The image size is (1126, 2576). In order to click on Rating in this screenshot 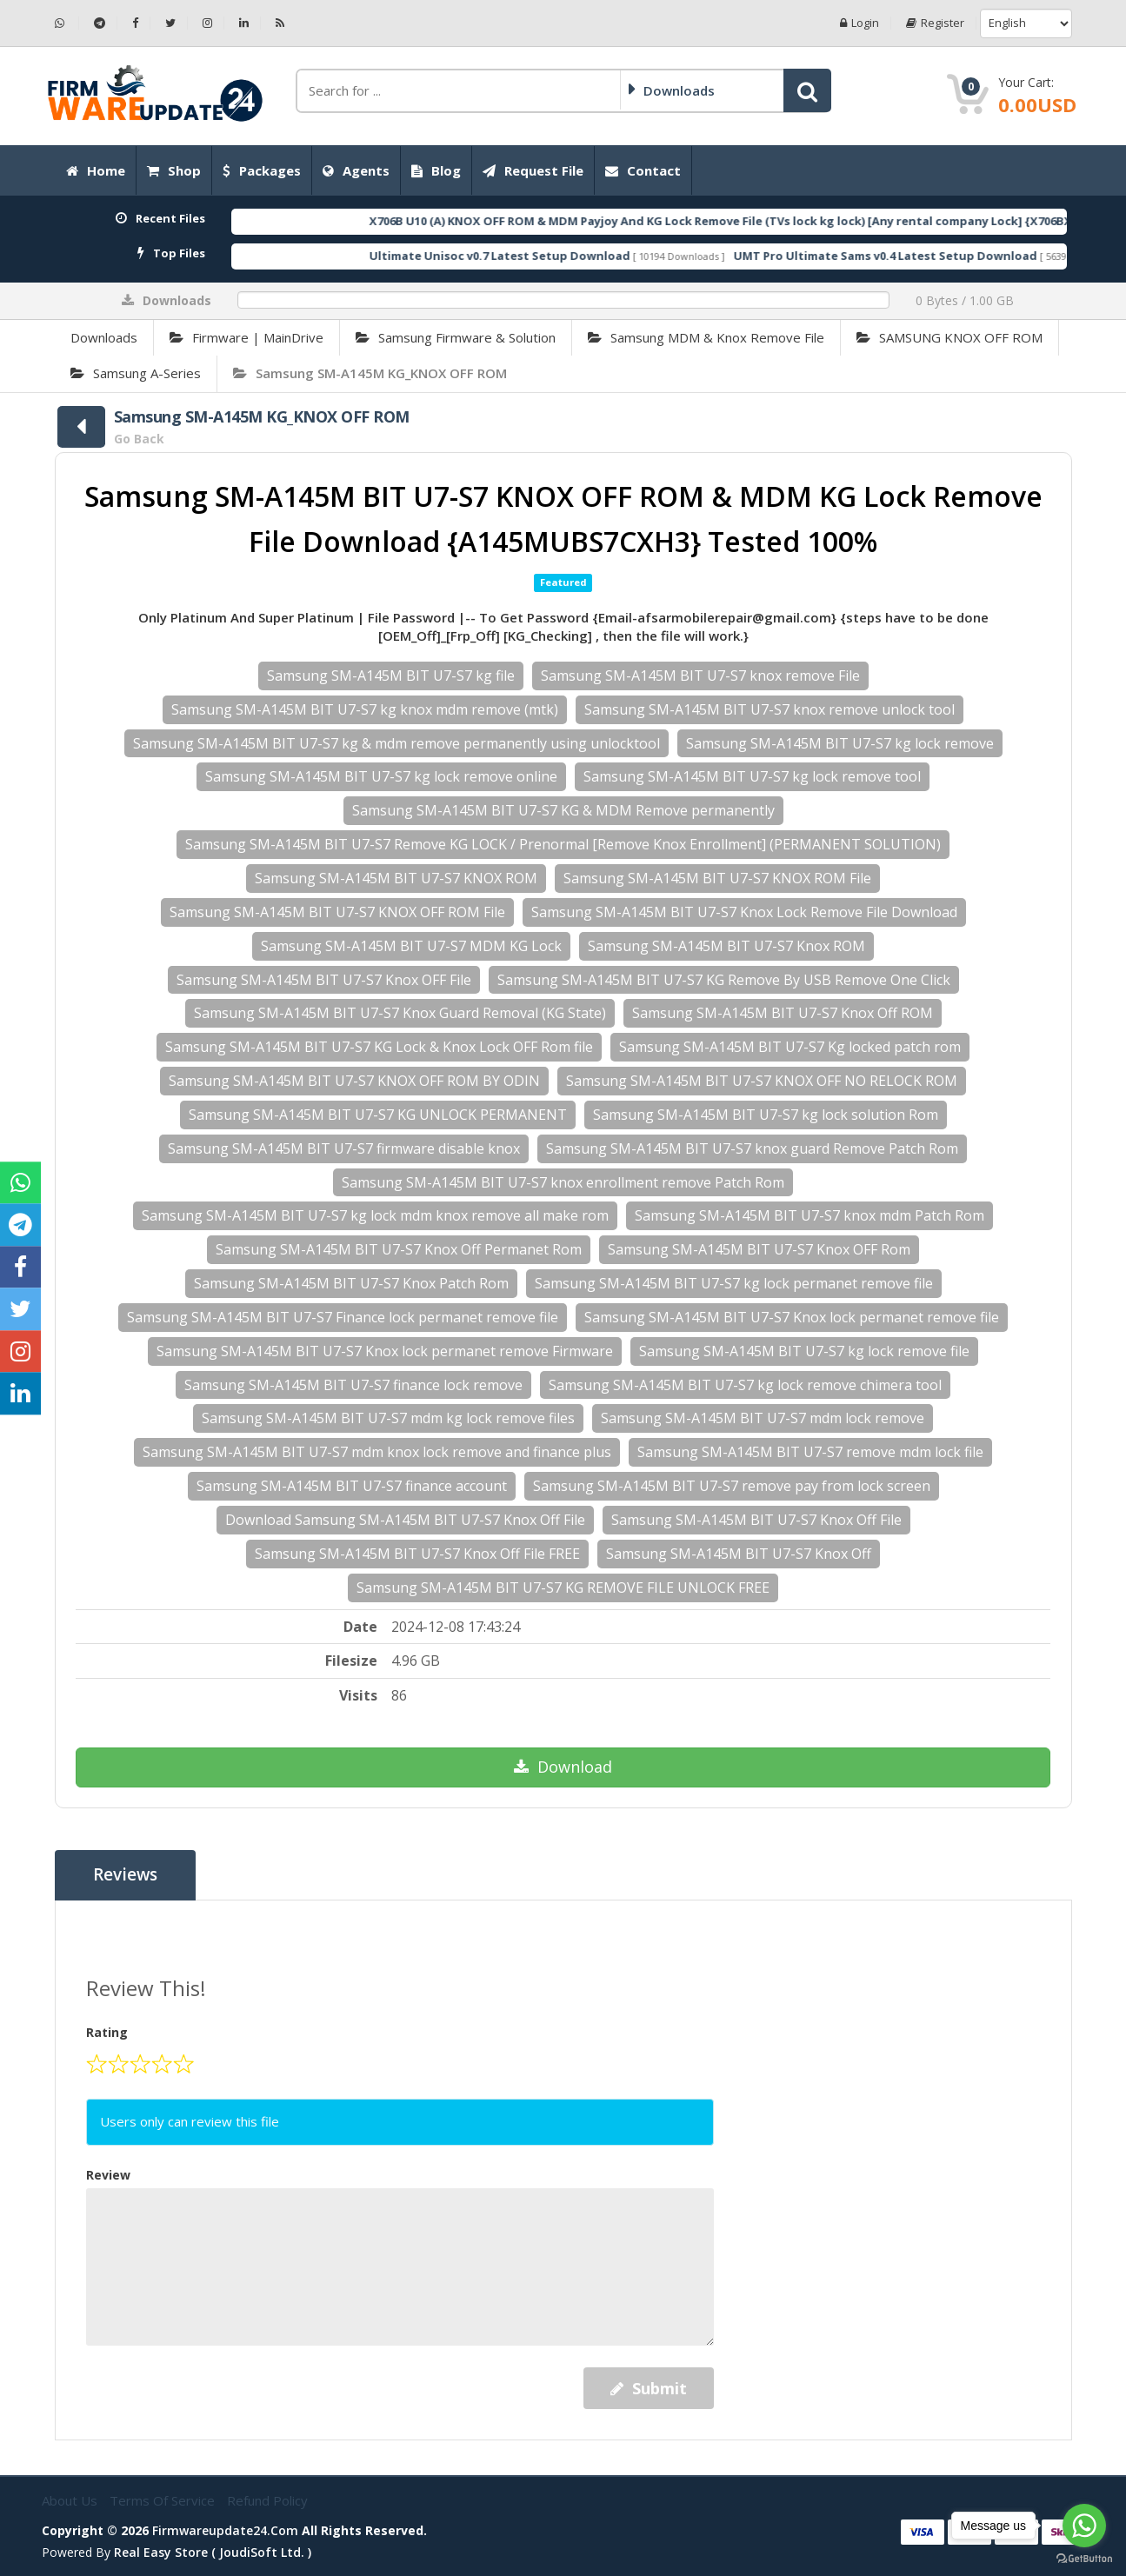, I will do `click(107, 2032)`.